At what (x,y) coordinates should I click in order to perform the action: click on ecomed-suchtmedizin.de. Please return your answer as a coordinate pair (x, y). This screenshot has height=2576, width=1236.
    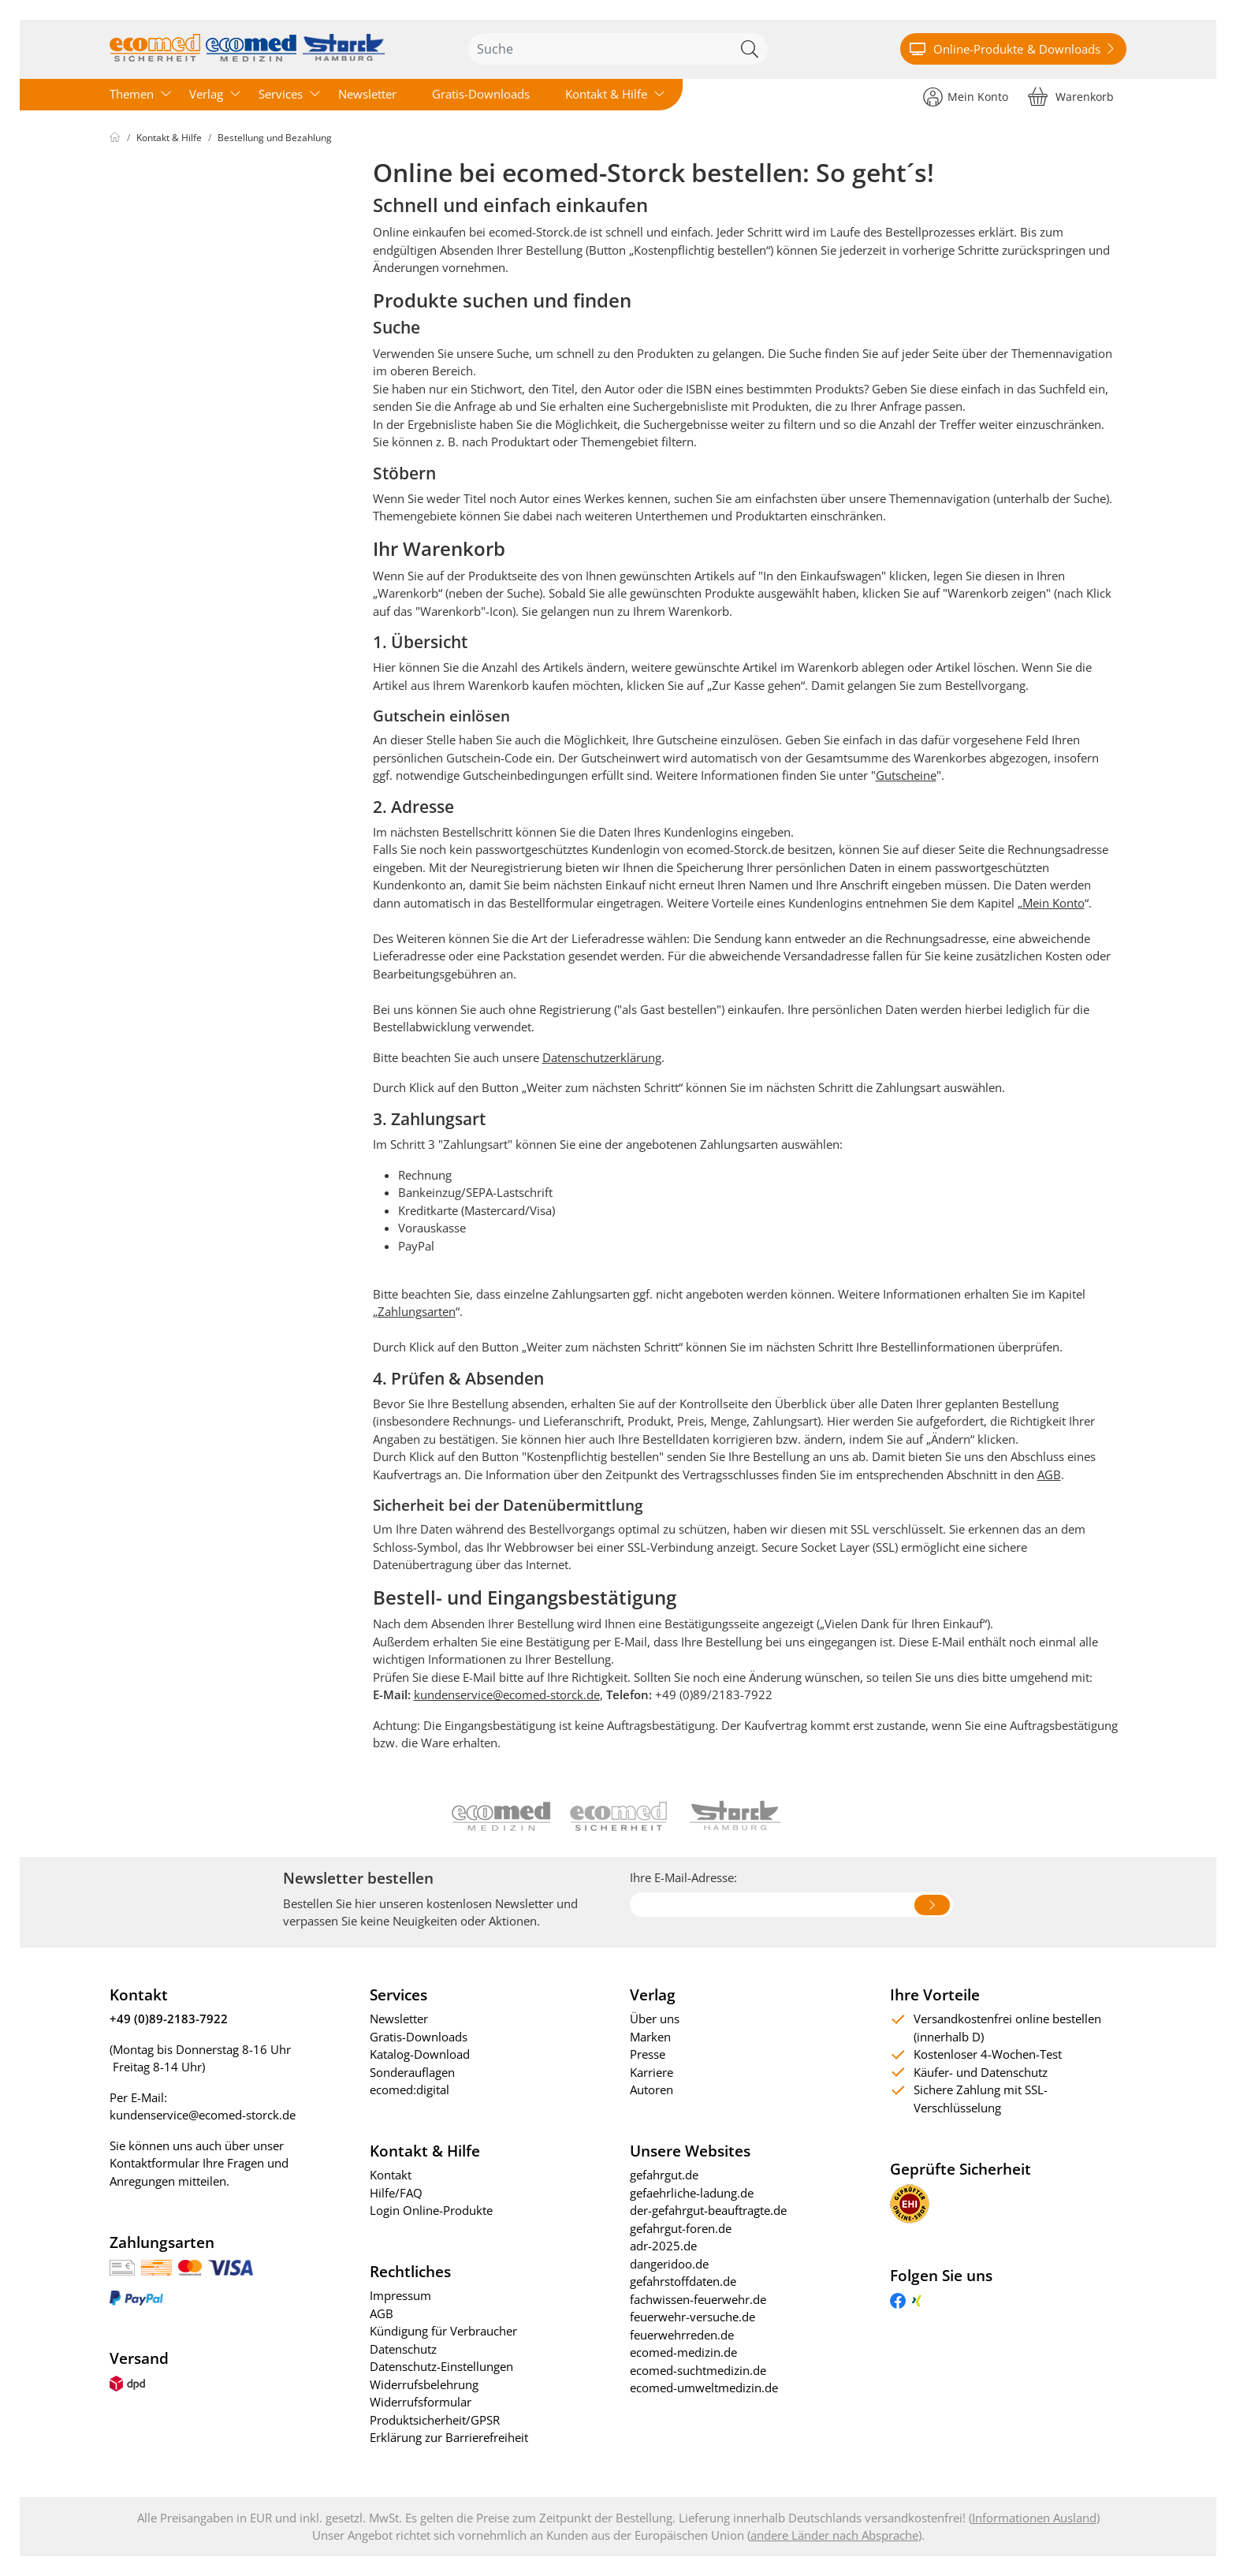
    Looking at the image, I should click on (698, 2370).